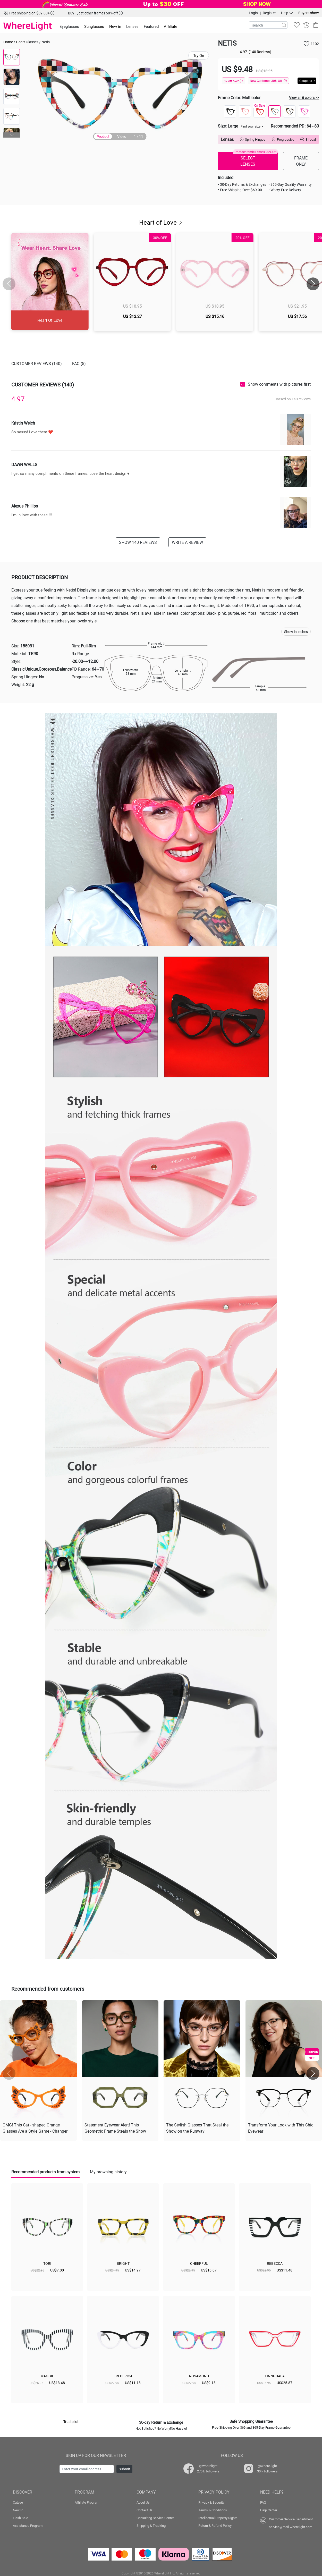 This screenshot has width=322, height=2576. I want to click on Intellectual Property Rights, so click(218, 2517).